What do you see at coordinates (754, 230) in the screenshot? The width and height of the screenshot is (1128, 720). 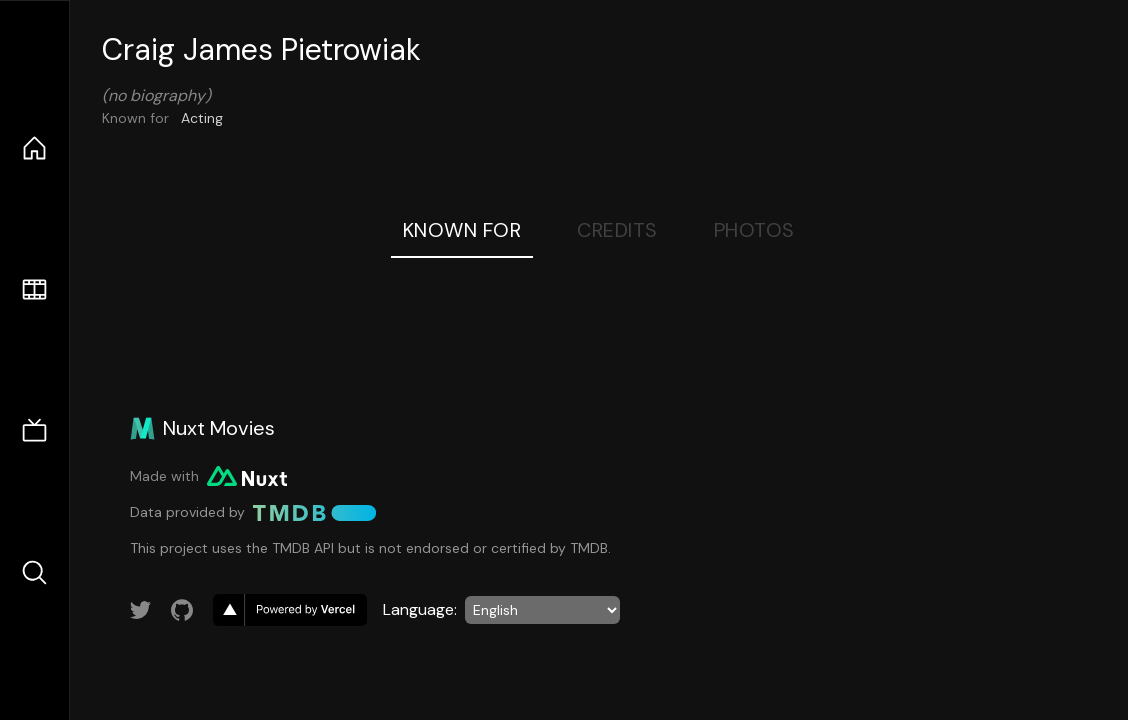 I see `Photos` at bounding box center [754, 230].